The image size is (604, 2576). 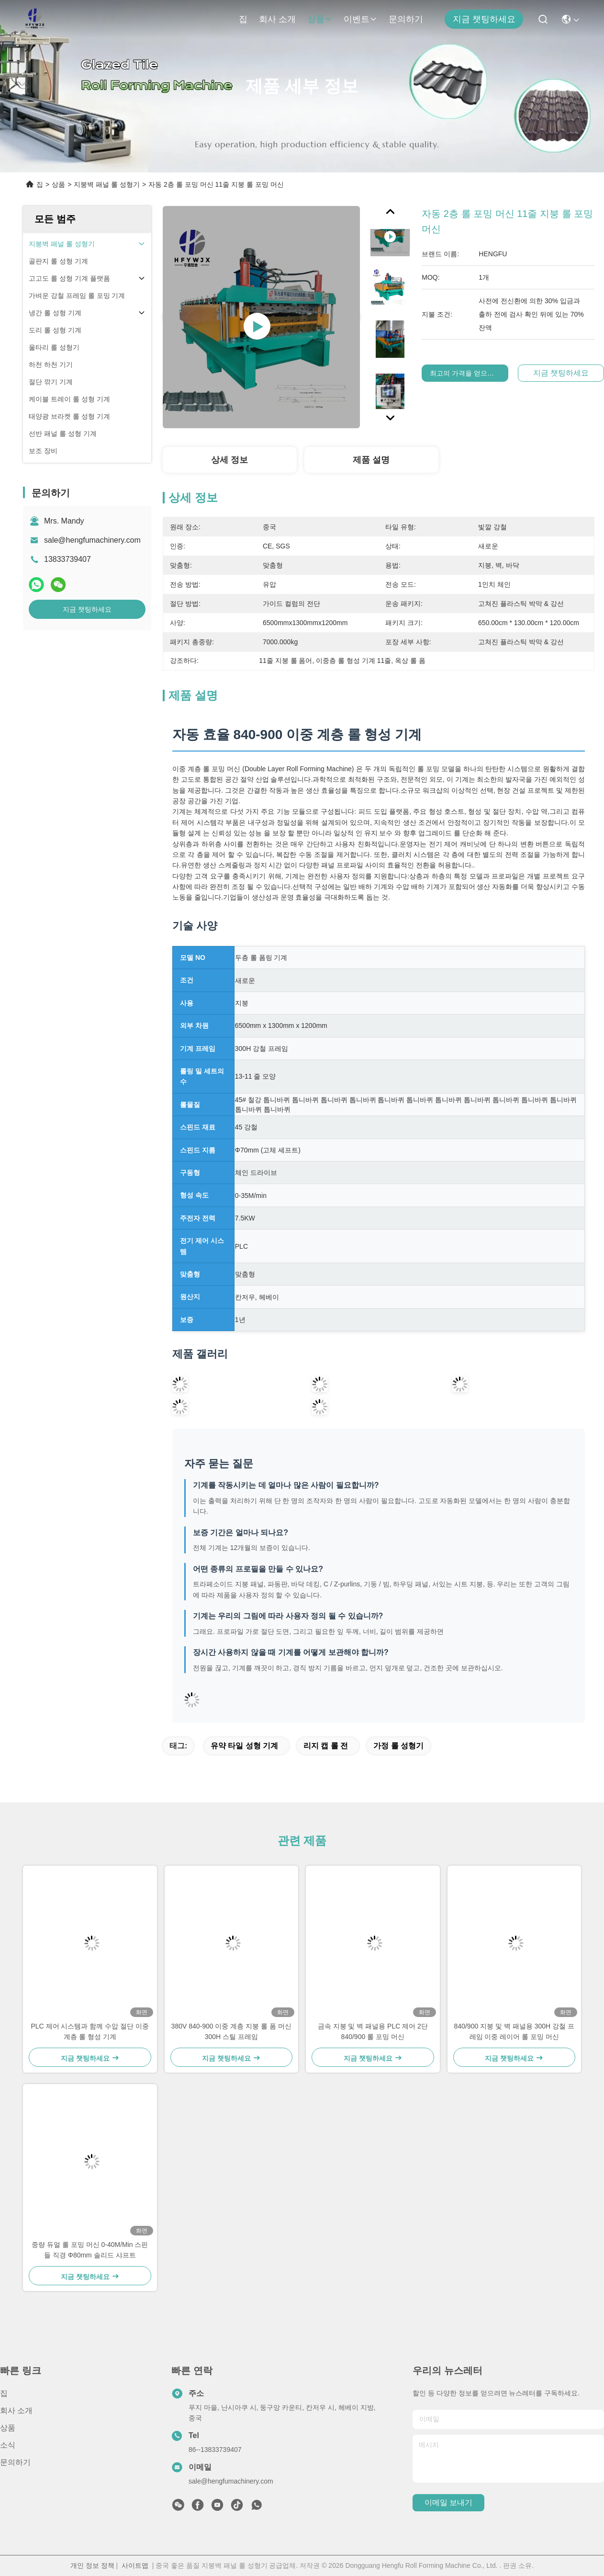 What do you see at coordinates (484, 19) in the screenshot?
I see `지금 챗팅하세요` at bounding box center [484, 19].